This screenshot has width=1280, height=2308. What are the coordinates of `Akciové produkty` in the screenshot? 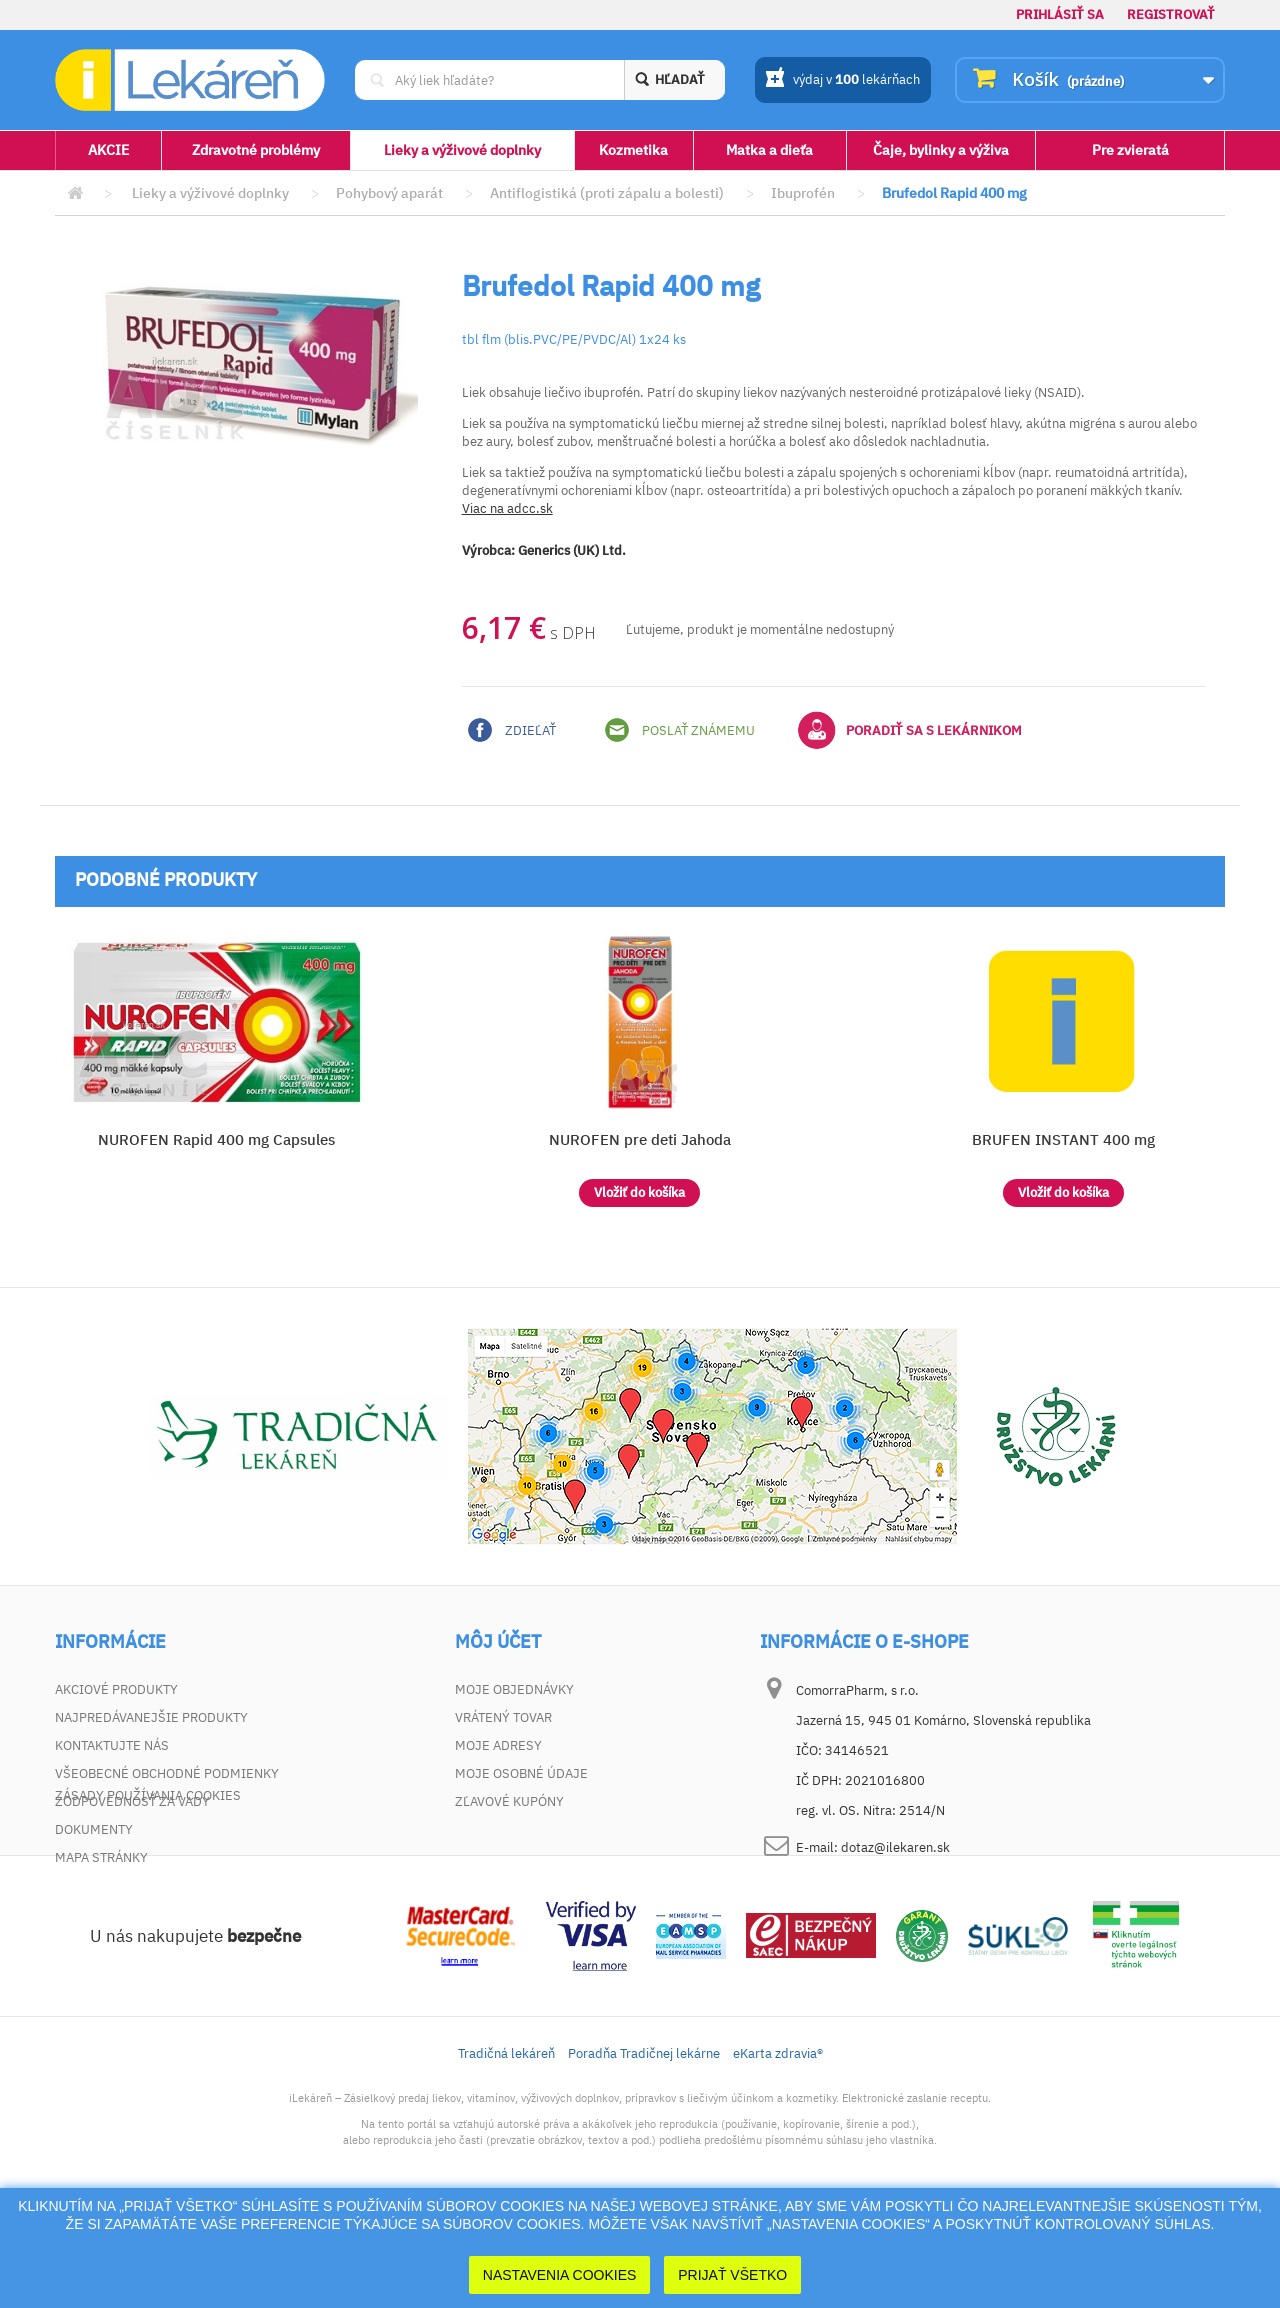 It's located at (116, 1689).